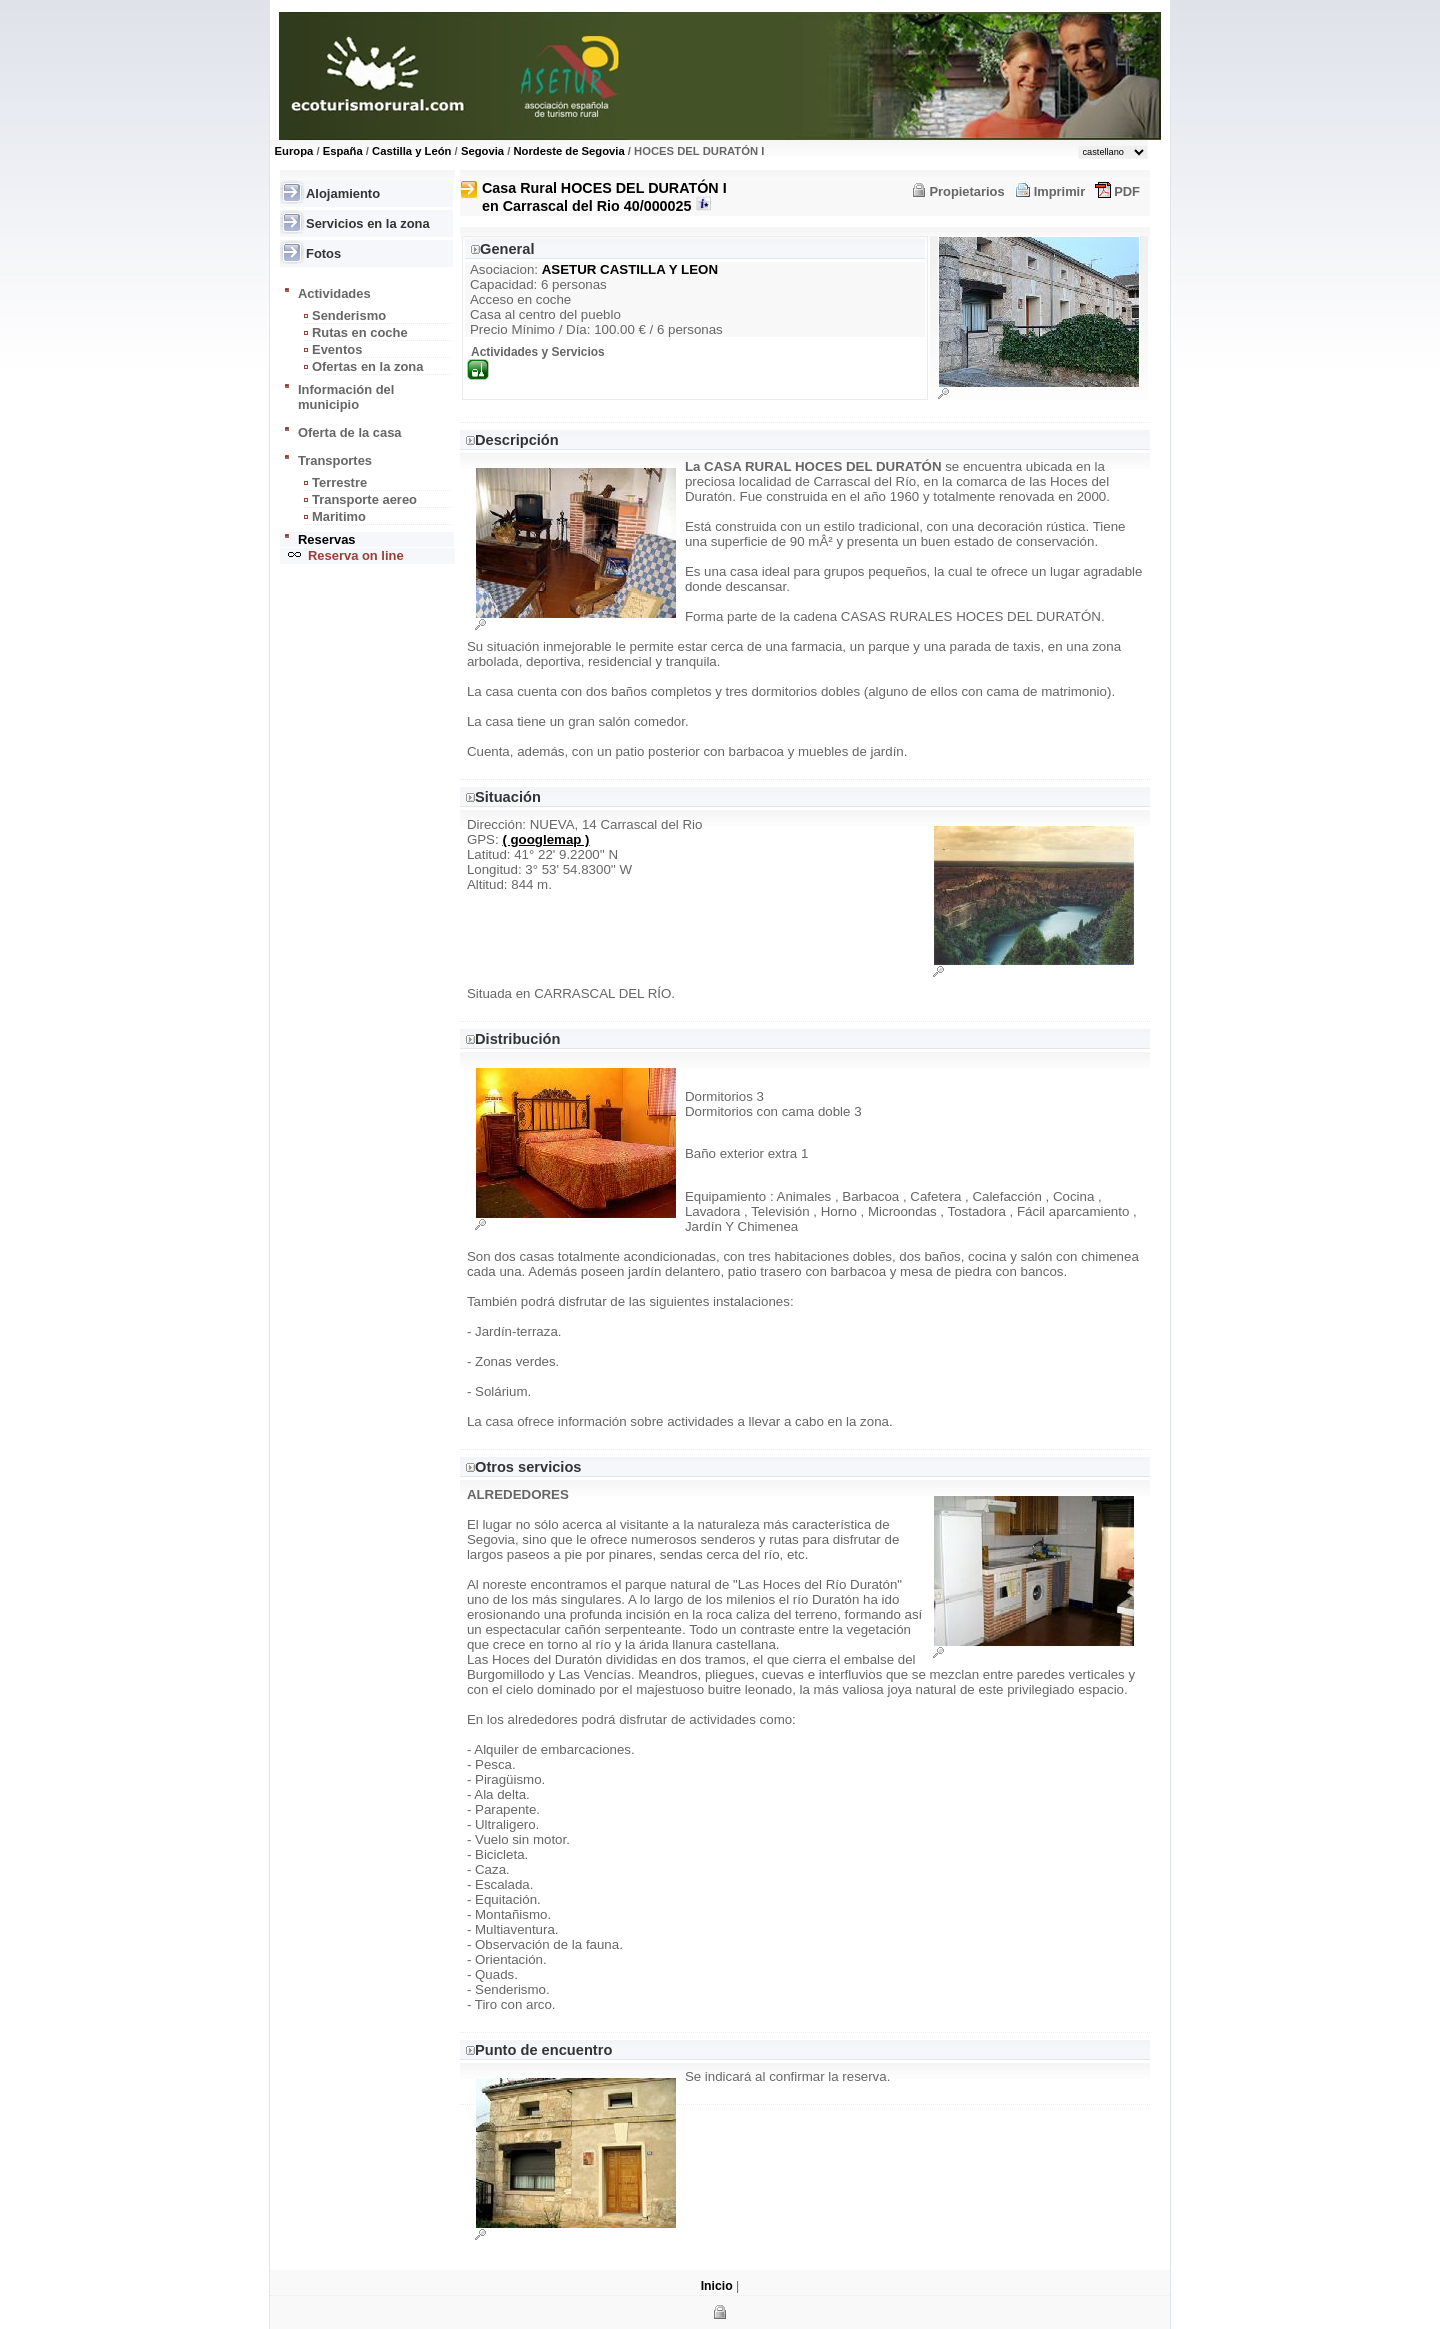 This screenshot has width=1440, height=2329. What do you see at coordinates (545, 839) in the screenshot?
I see `( googlemap )` at bounding box center [545, 839].